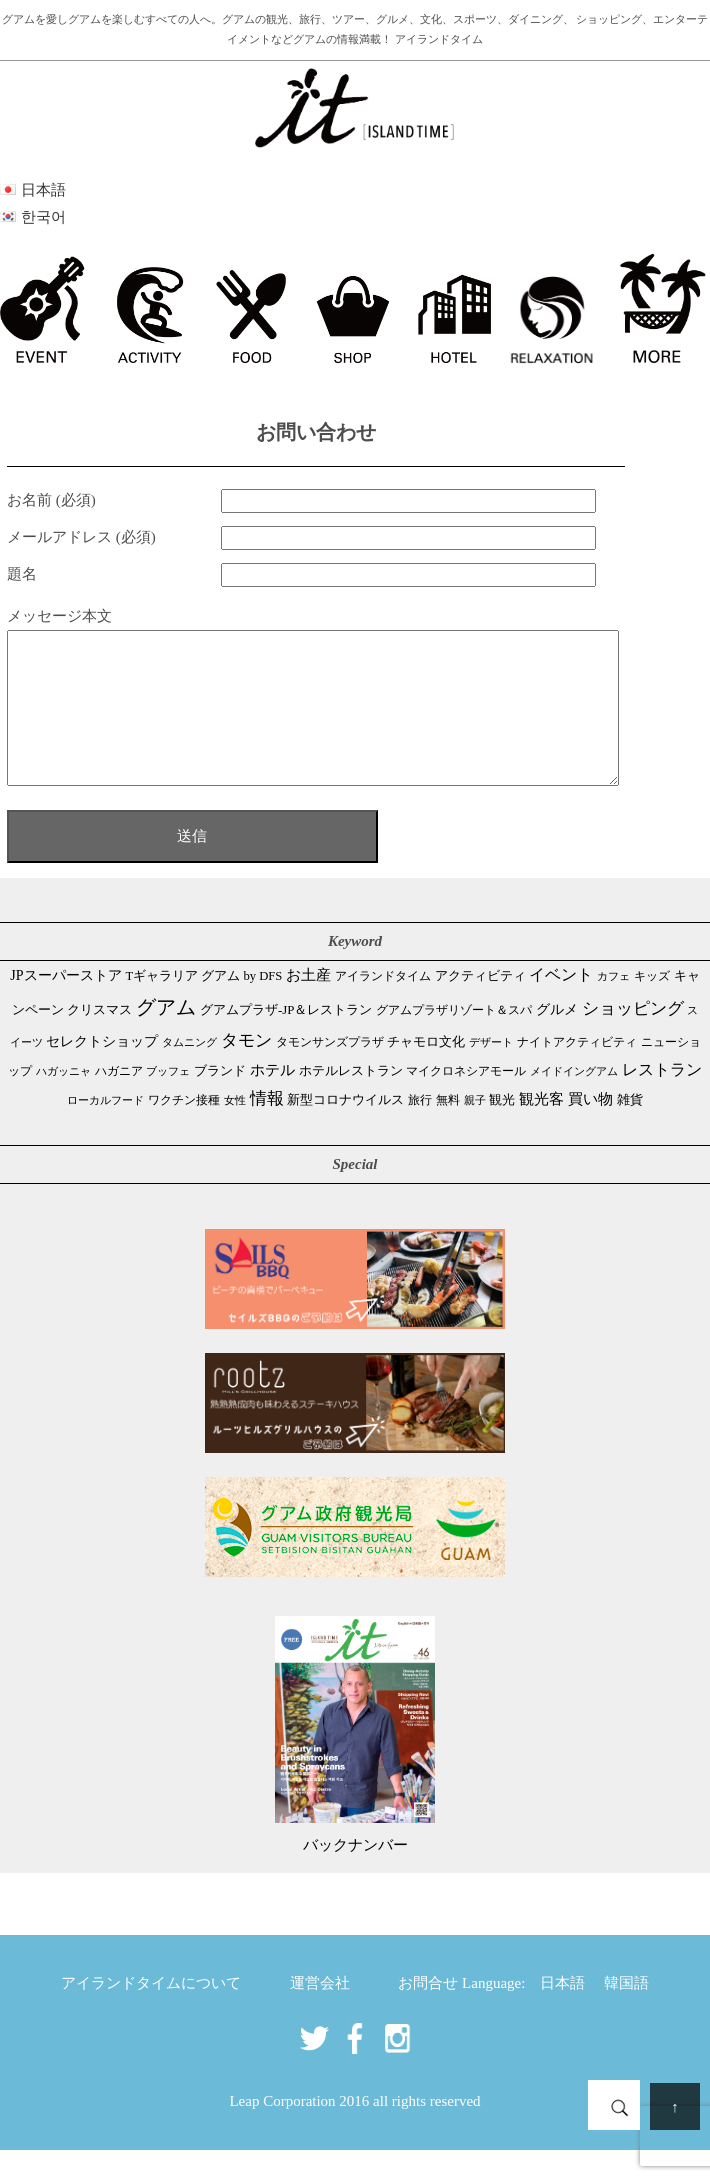  I want to click on Tギャラリア グアム by DFS [Tギャラリア グアム by DFS (47個の項目)], so click(203, 1006).